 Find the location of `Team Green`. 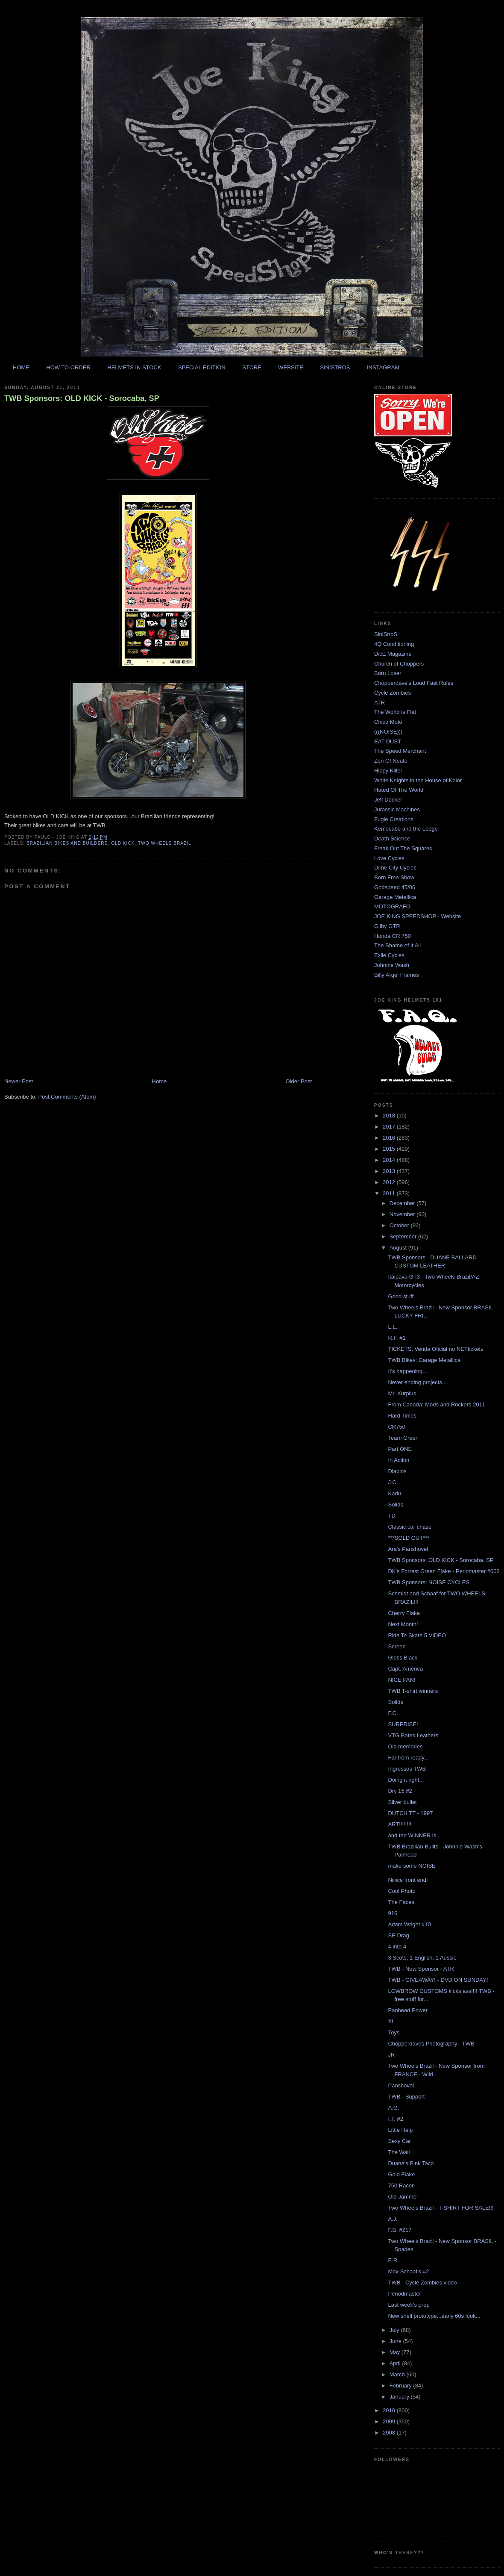

Team Green is located at coordinates (403, 1438).